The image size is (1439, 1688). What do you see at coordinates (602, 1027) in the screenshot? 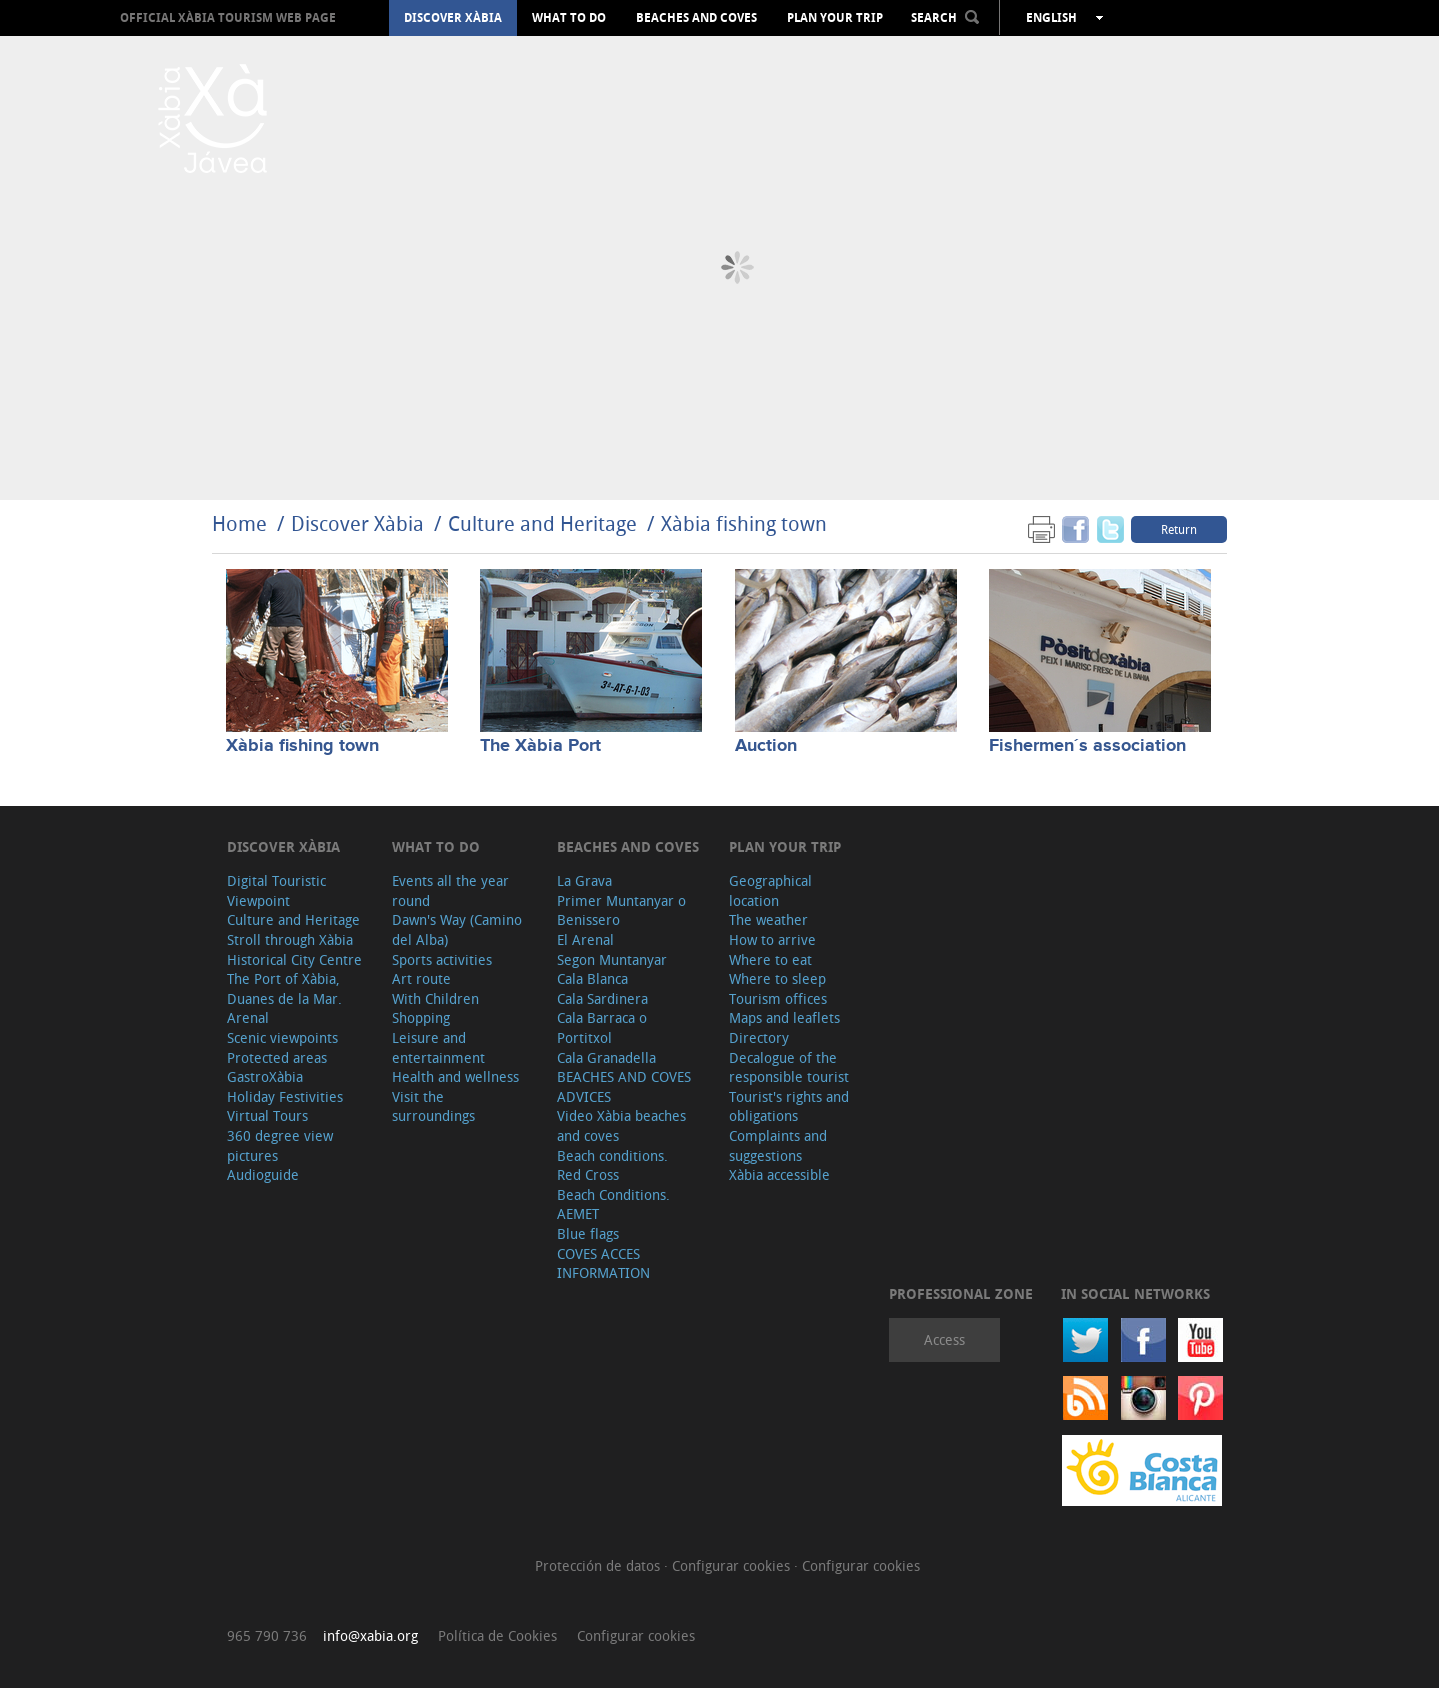
I see `Cala Barraca o Portitxol` at bounding box center [602, 1027].